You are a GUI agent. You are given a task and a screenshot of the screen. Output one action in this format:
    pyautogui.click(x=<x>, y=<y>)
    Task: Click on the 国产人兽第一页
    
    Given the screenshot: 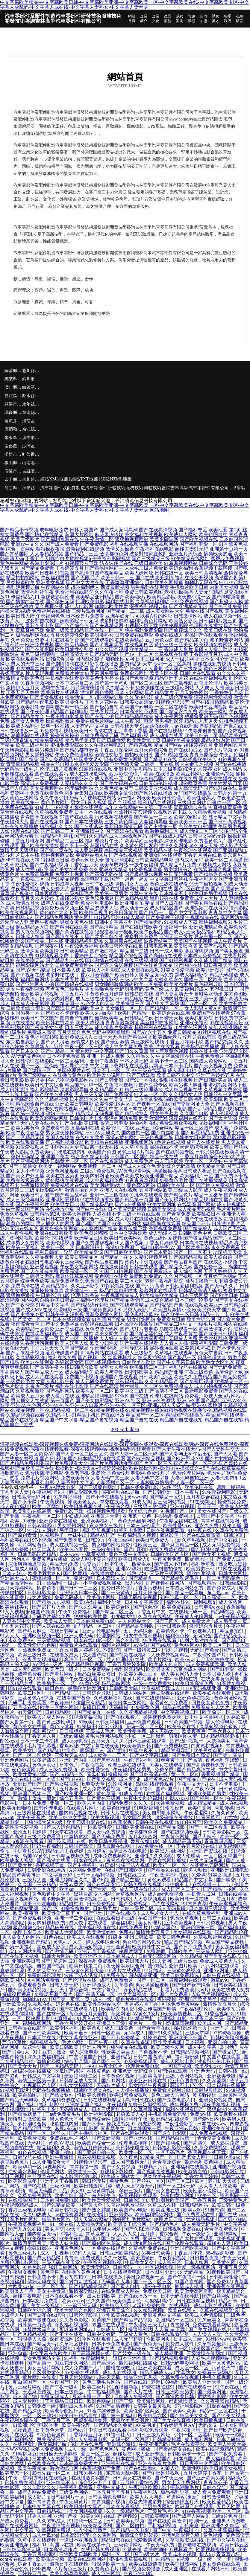 What is the action you would take?
    pyautogui.click(x=17, y=1721)
    